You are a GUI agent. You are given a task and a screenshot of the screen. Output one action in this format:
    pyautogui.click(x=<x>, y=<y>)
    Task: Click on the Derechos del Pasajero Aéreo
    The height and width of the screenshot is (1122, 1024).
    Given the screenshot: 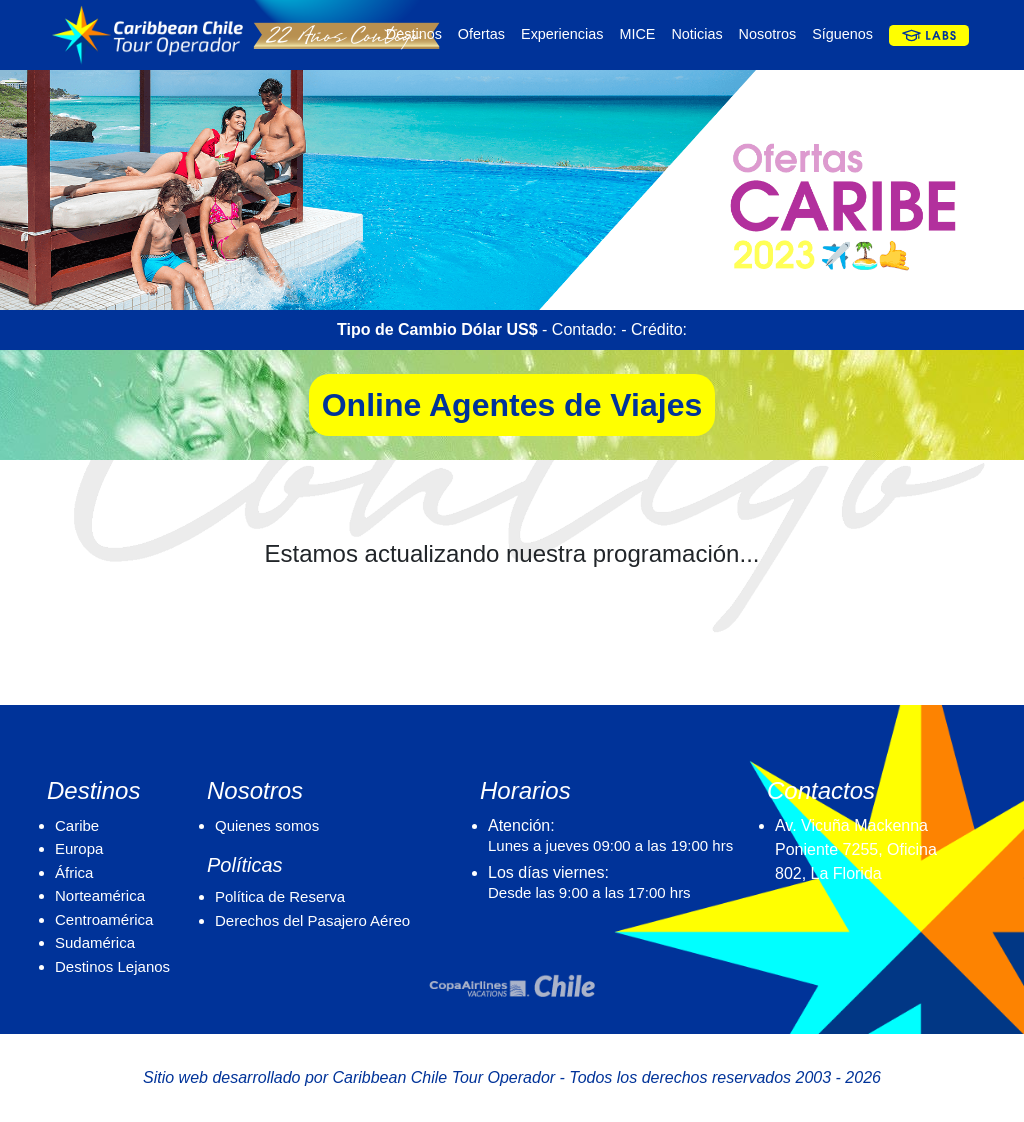 What is the action you would take?
    pyautogui.click(x=312, y=920)
    